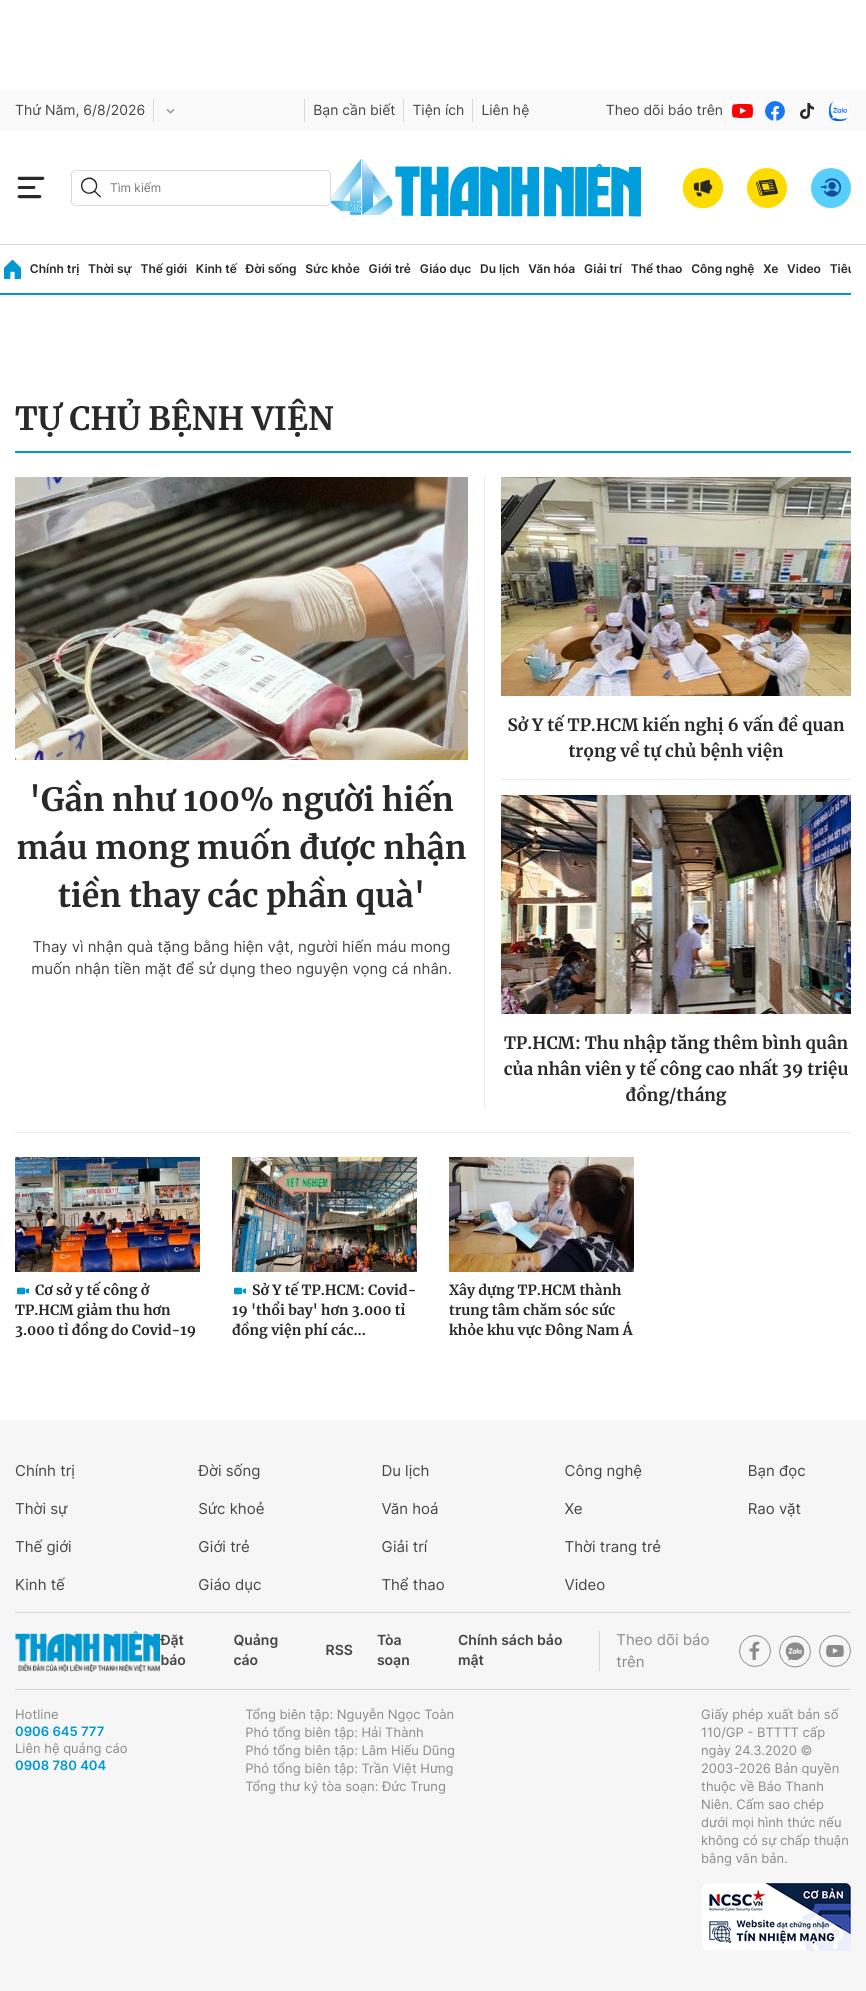 This screenshot has width=866, height=1991. I want to click on Sức khoẻ, so click(231, 1508).